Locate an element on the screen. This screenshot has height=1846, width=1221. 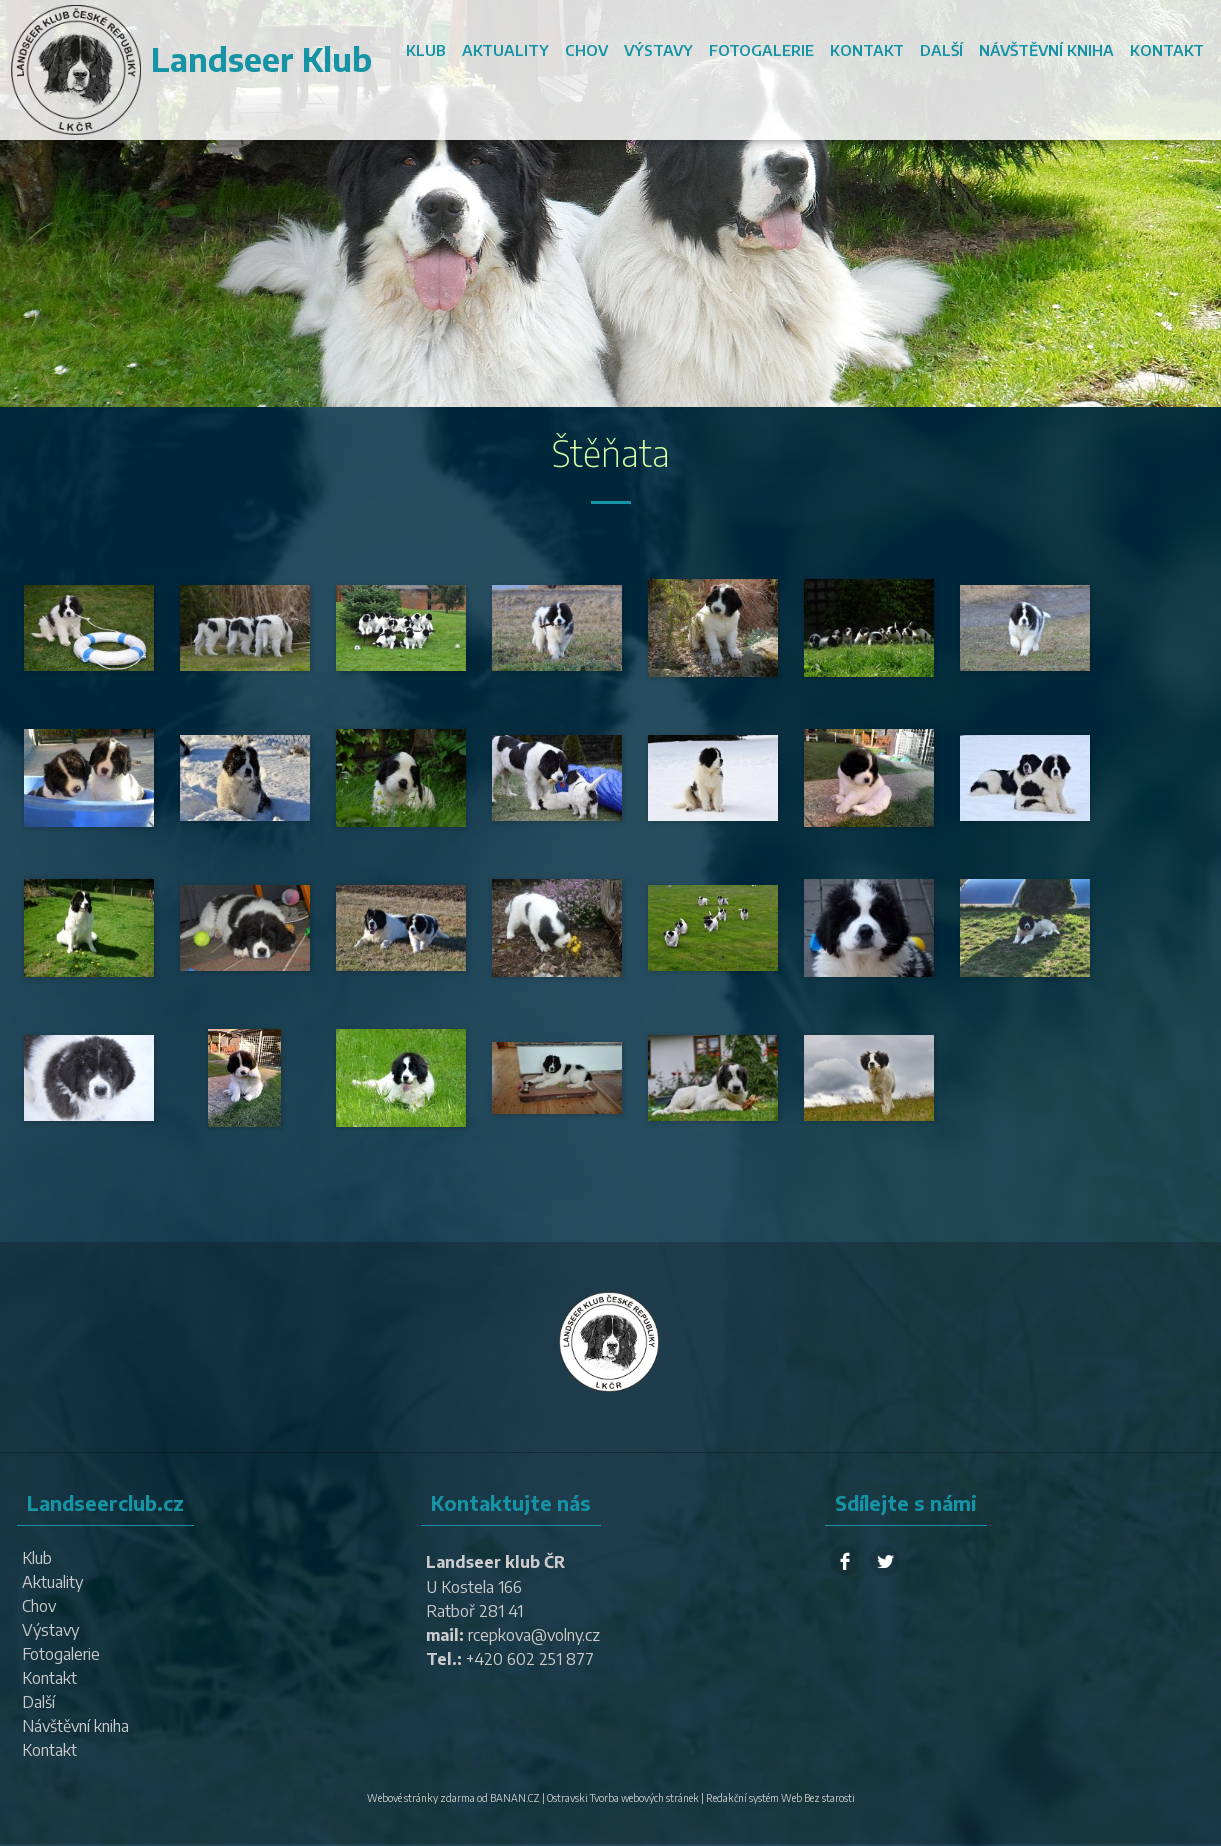
Redakční systém Web Bez starosti is located at coordinates (780, 1798).